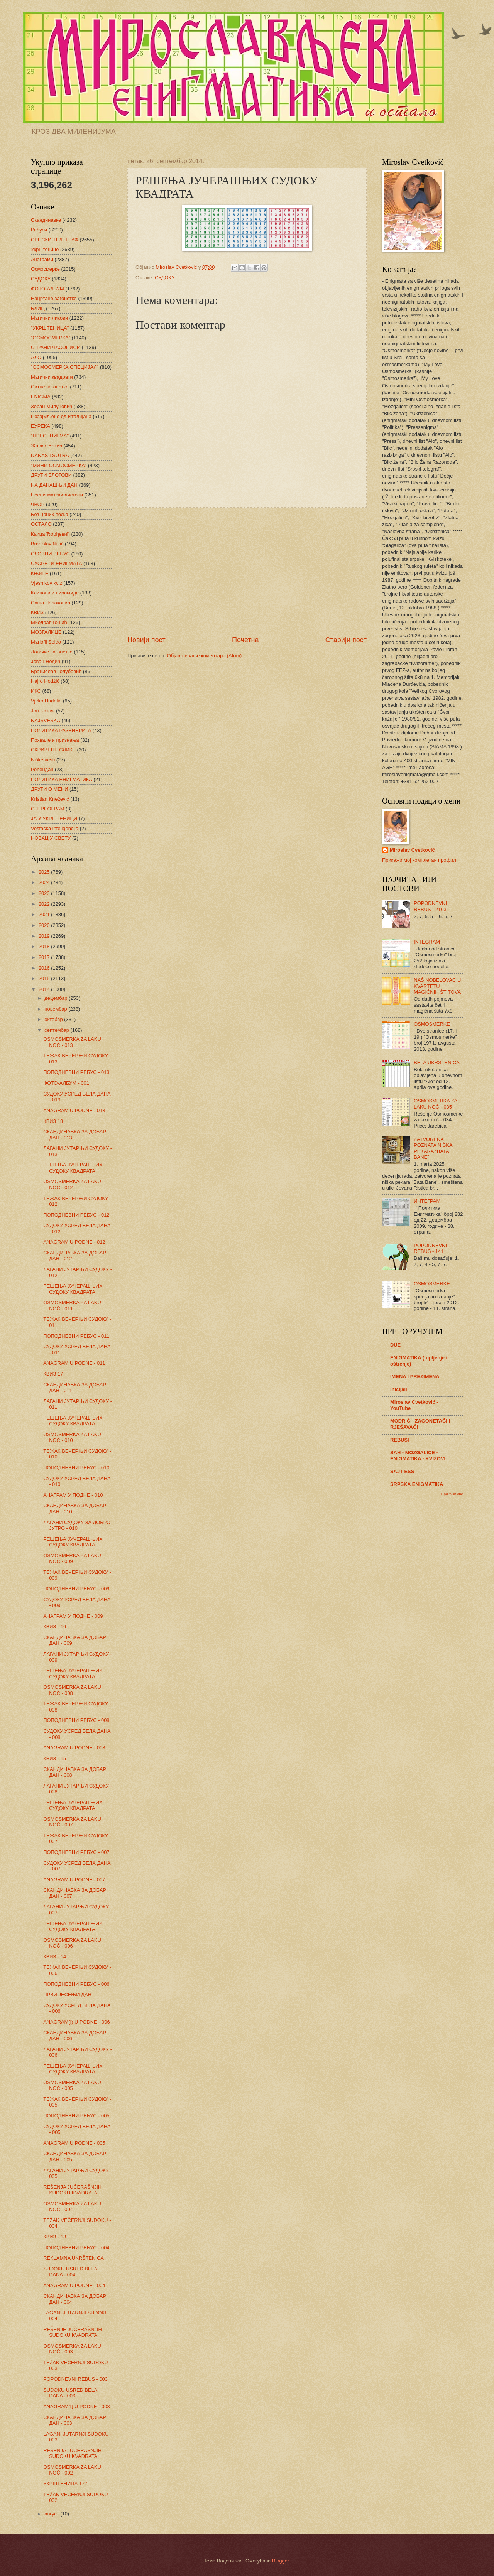 This screenshot has height=2576, width=494. What do you see at coordinates (37, 612) in the screenshot?
I see `КВИЗ` at bounding box center [37, 612].